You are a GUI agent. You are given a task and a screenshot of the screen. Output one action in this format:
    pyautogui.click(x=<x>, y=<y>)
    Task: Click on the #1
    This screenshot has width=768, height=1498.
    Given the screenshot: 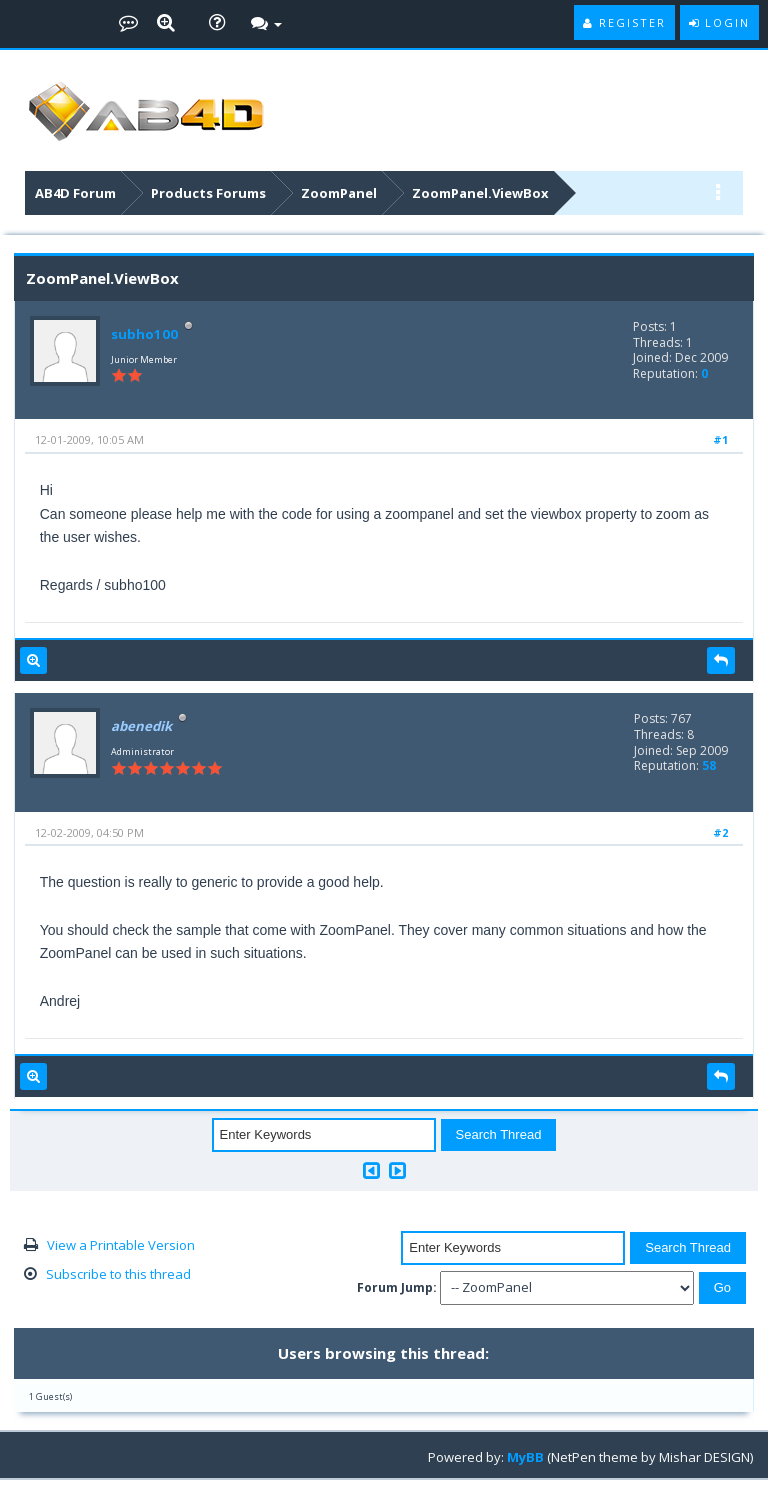 What is the action you would take?
    pyautogui.click(x=720, y=439)
    